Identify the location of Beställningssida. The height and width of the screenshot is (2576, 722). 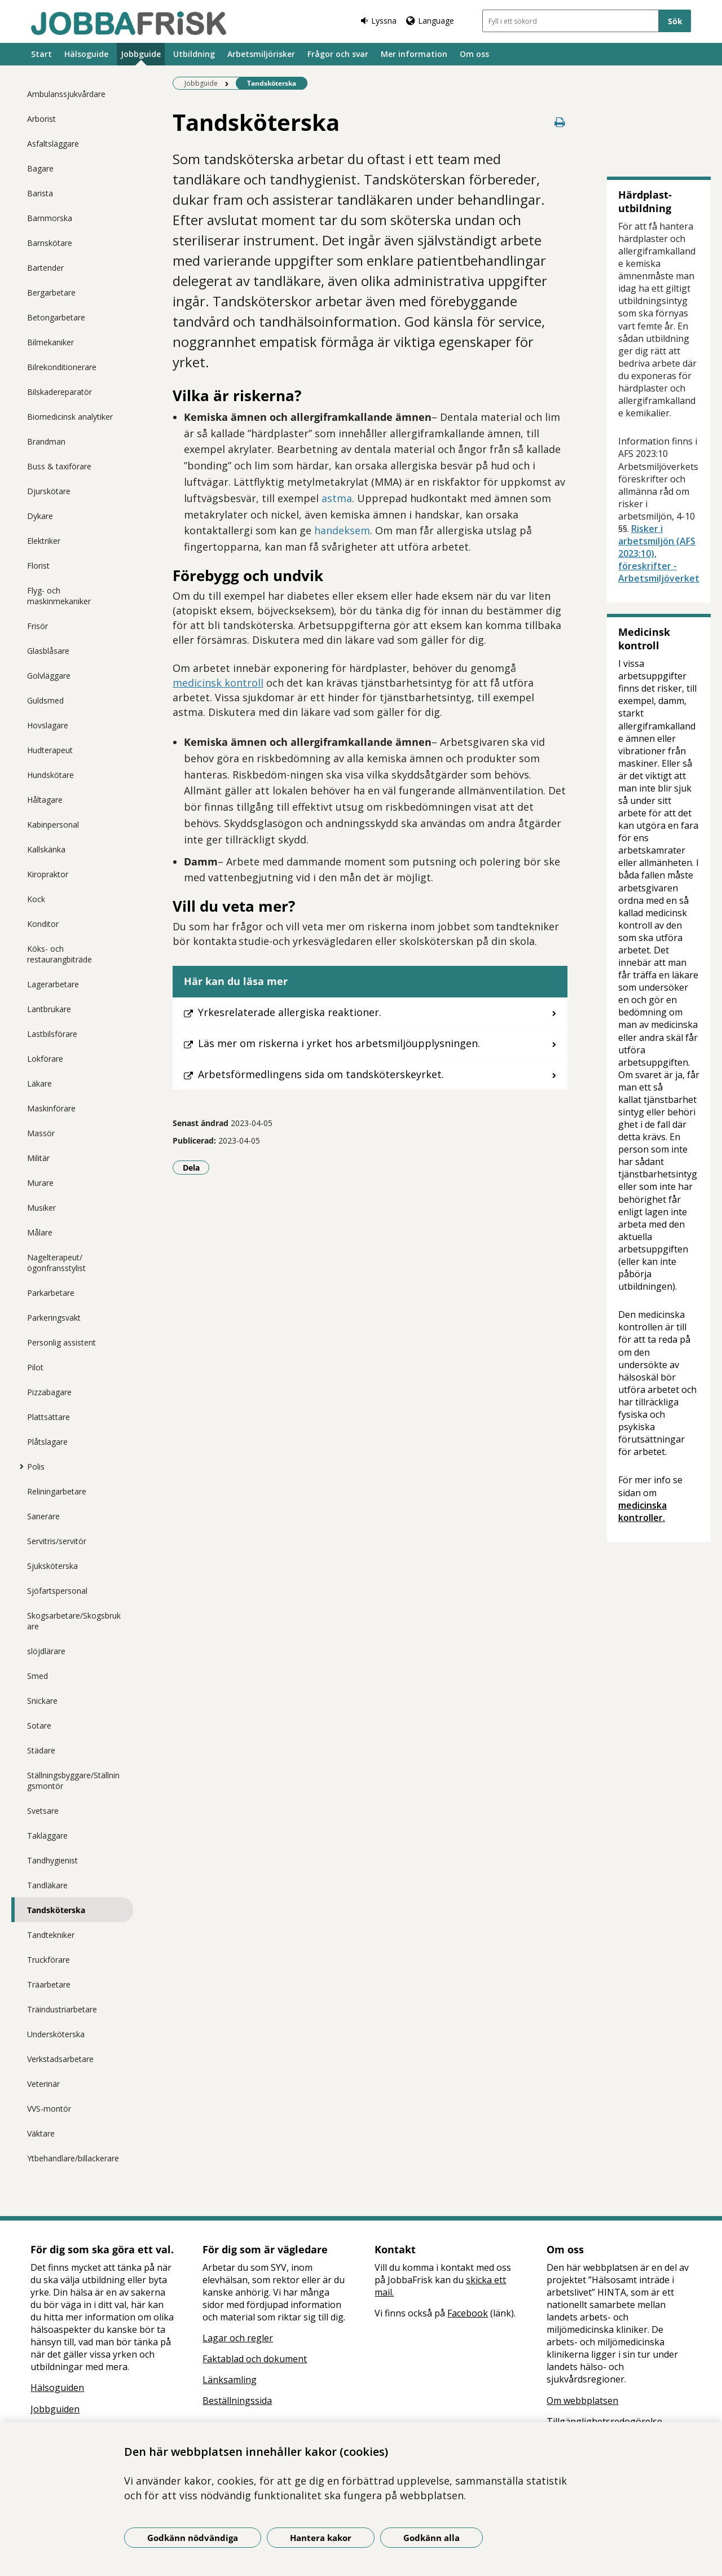
(237, 2400).